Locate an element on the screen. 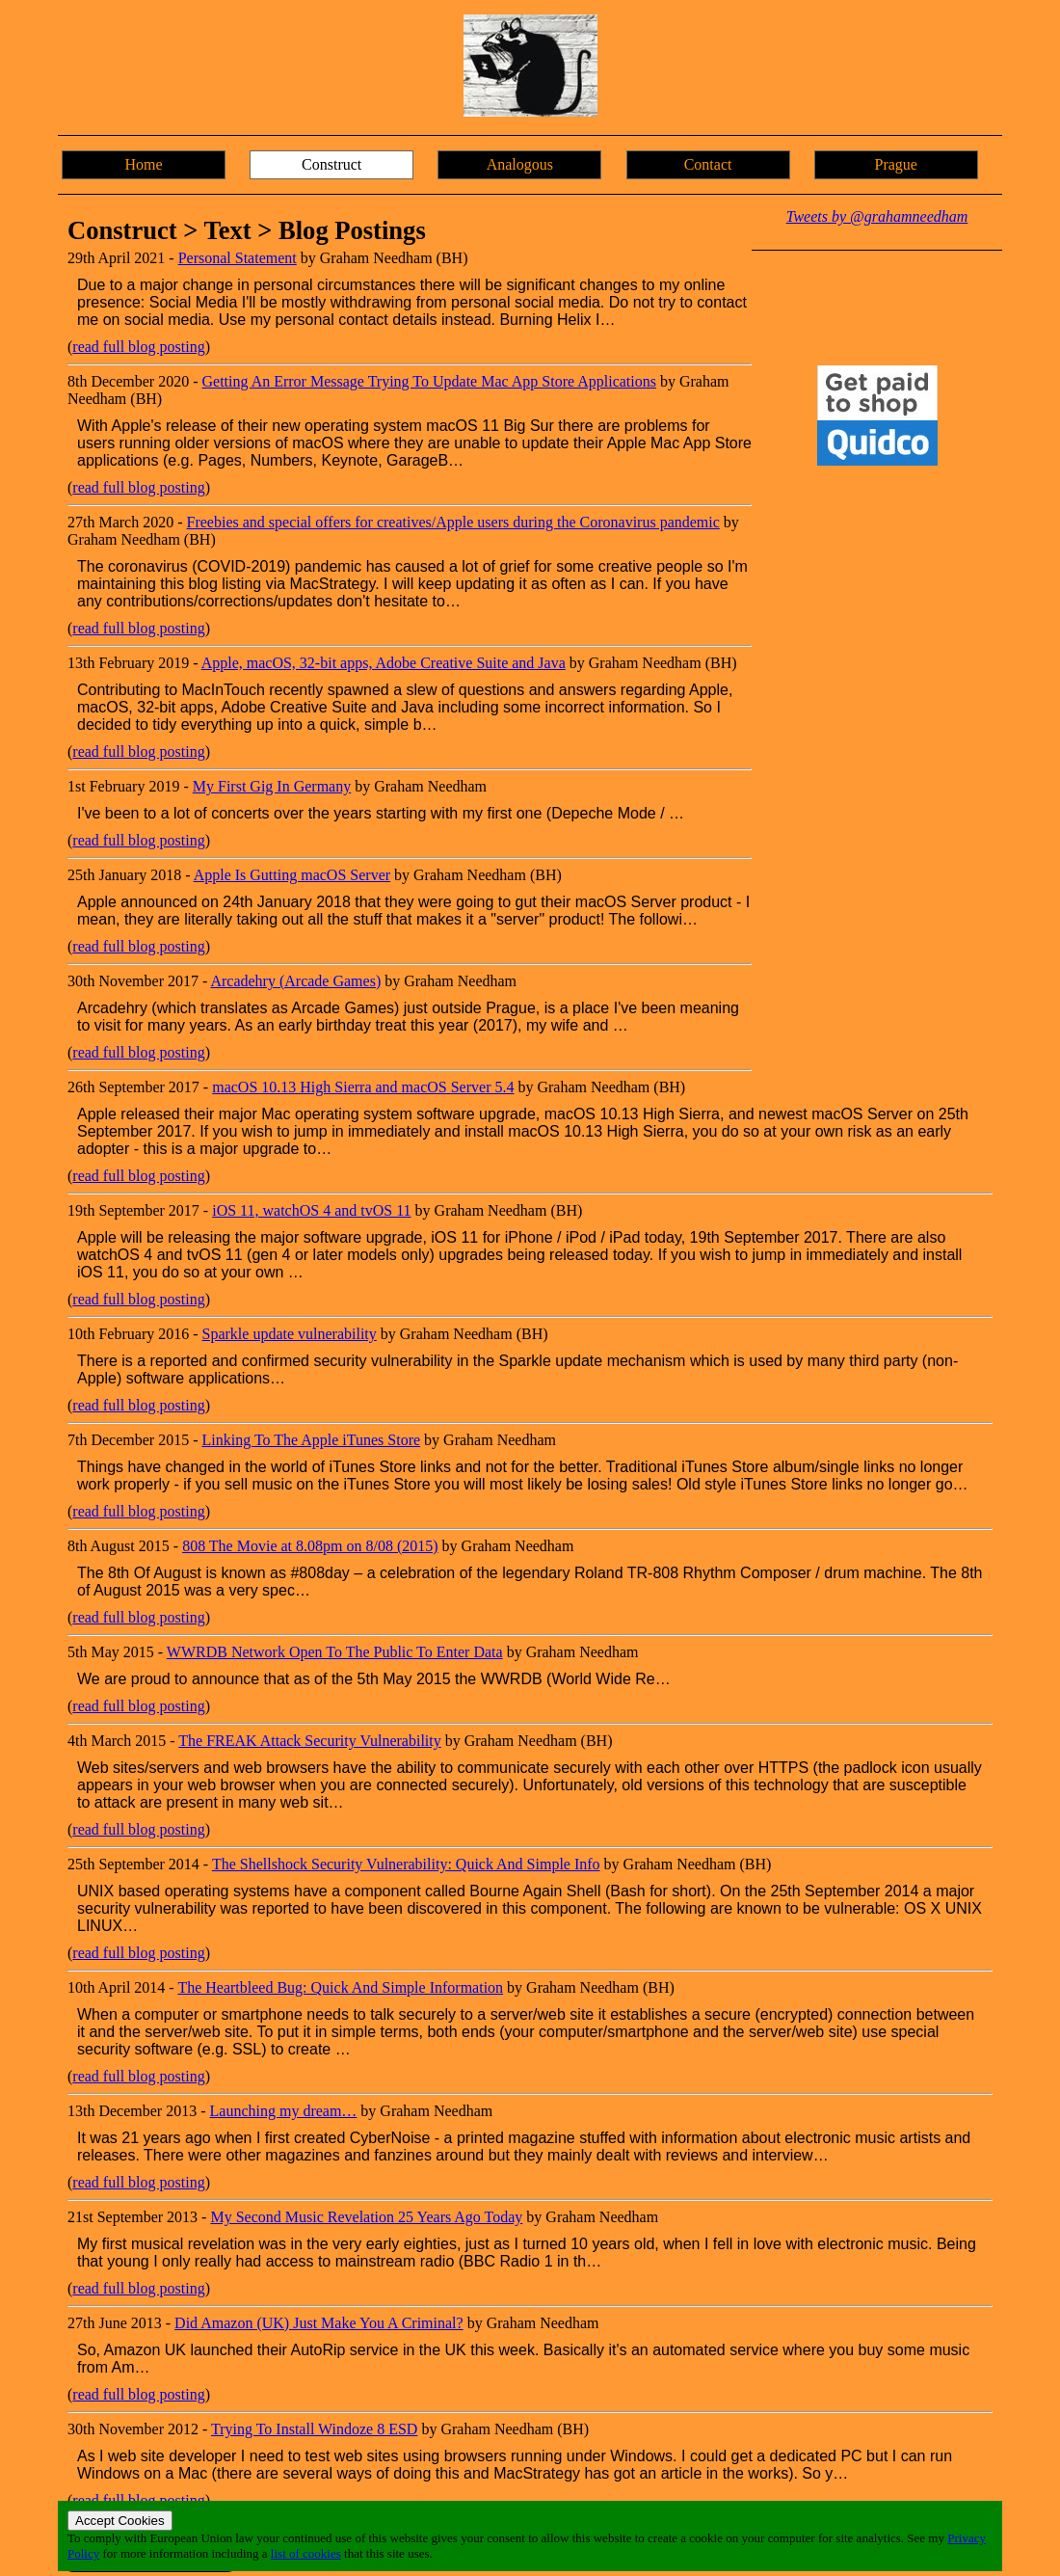  Linking To The Apple iTunes Store is located at coordinates (311, 1440).